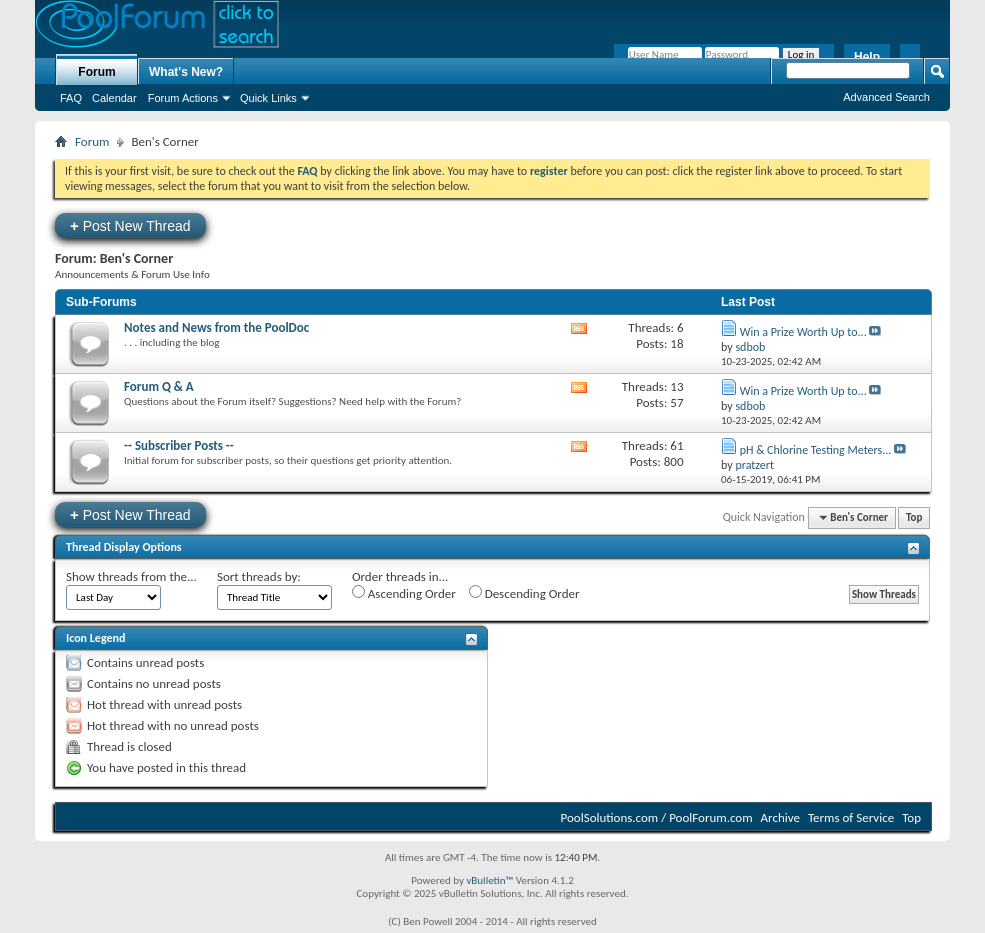 Image resolution: width=985 pixels, height=933 pixels. I want to click on Advanced Search, so click(886, 97).